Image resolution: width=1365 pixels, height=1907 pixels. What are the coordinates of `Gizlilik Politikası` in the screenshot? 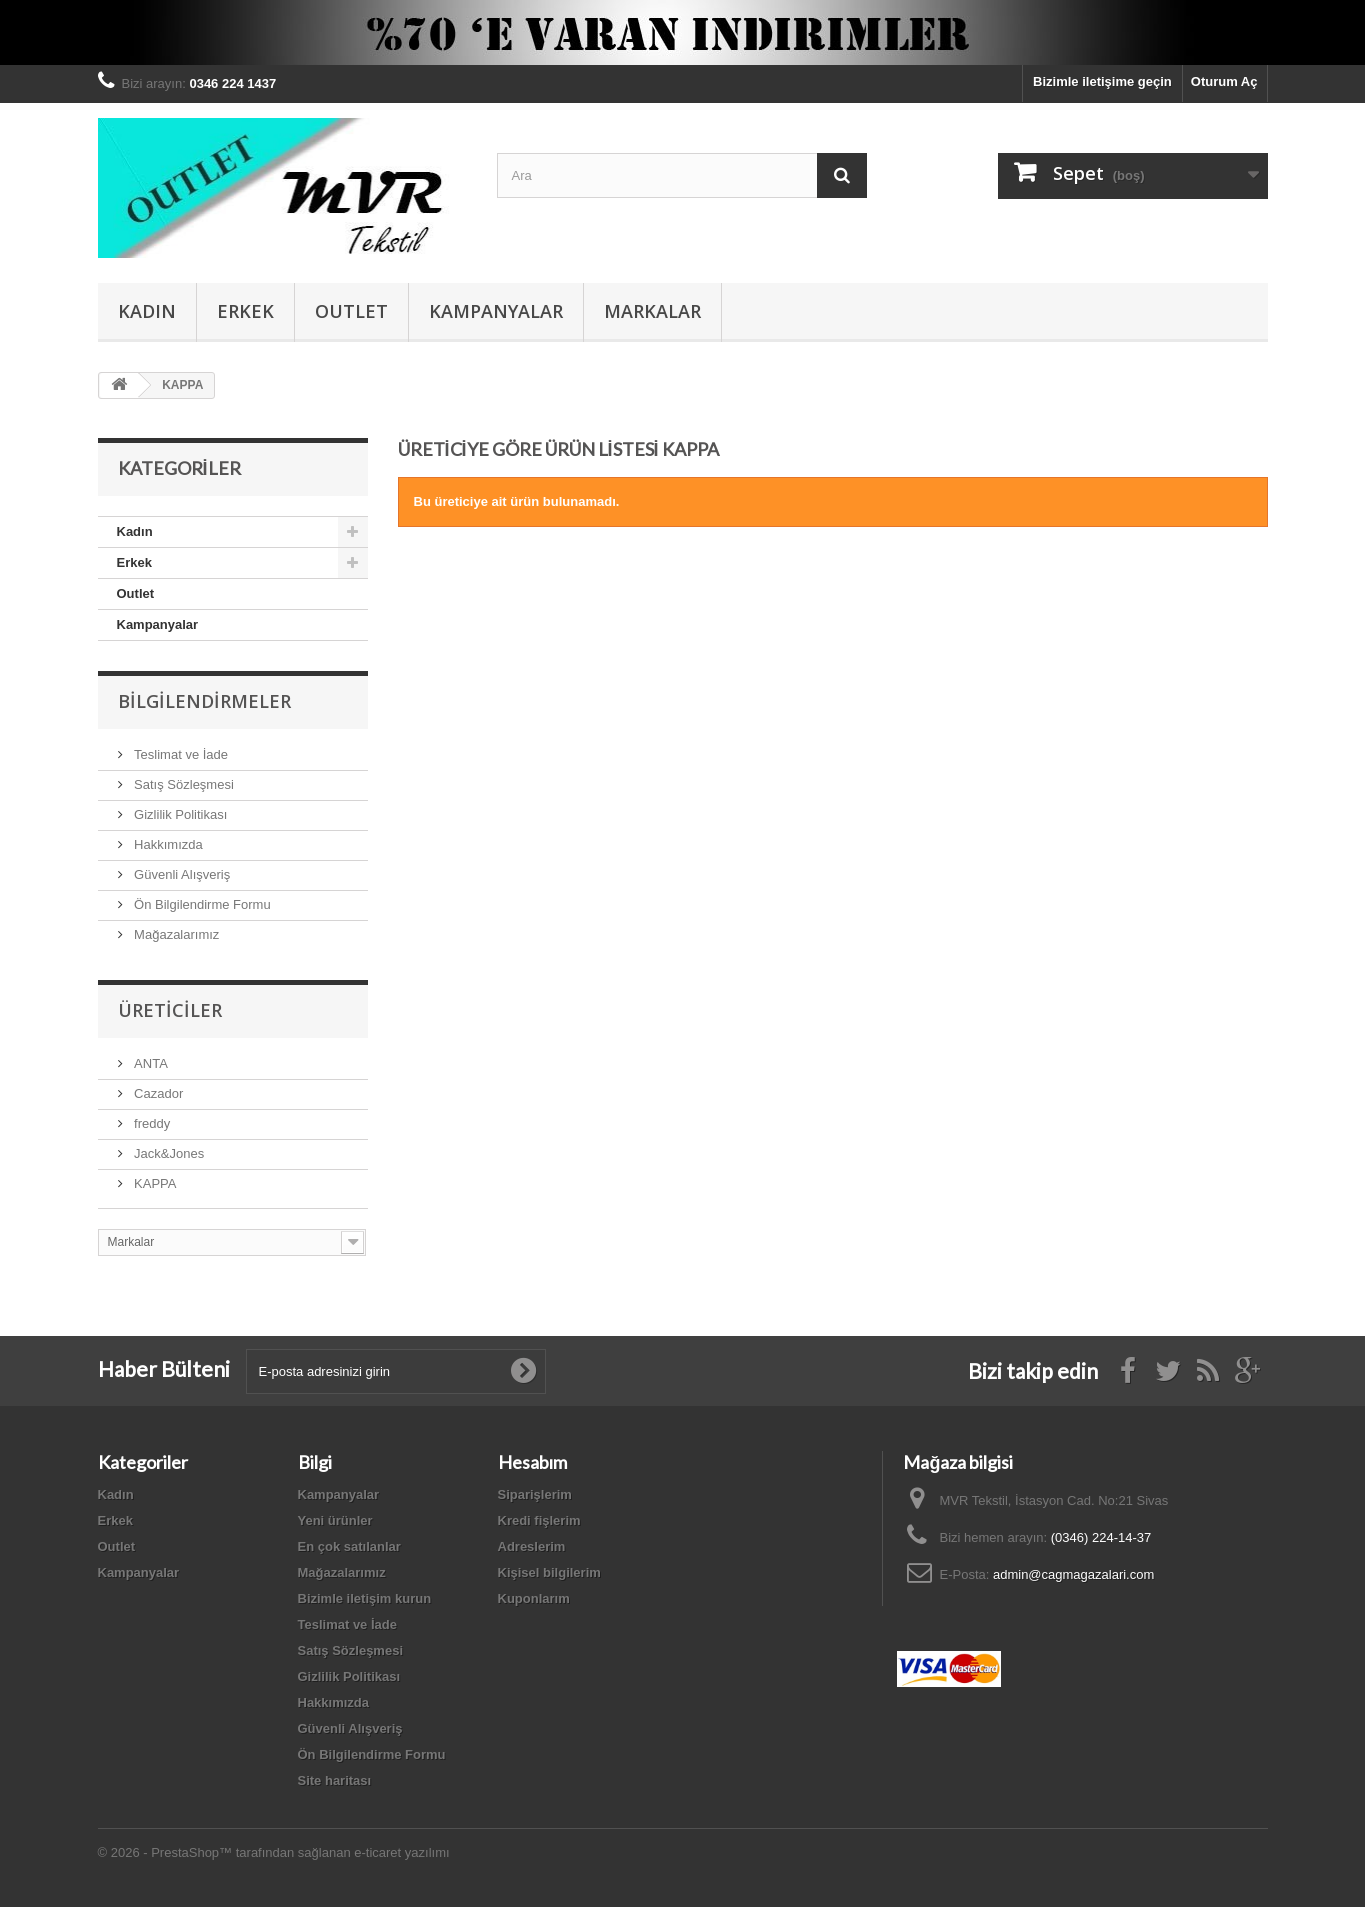 It's located at (179, 814).